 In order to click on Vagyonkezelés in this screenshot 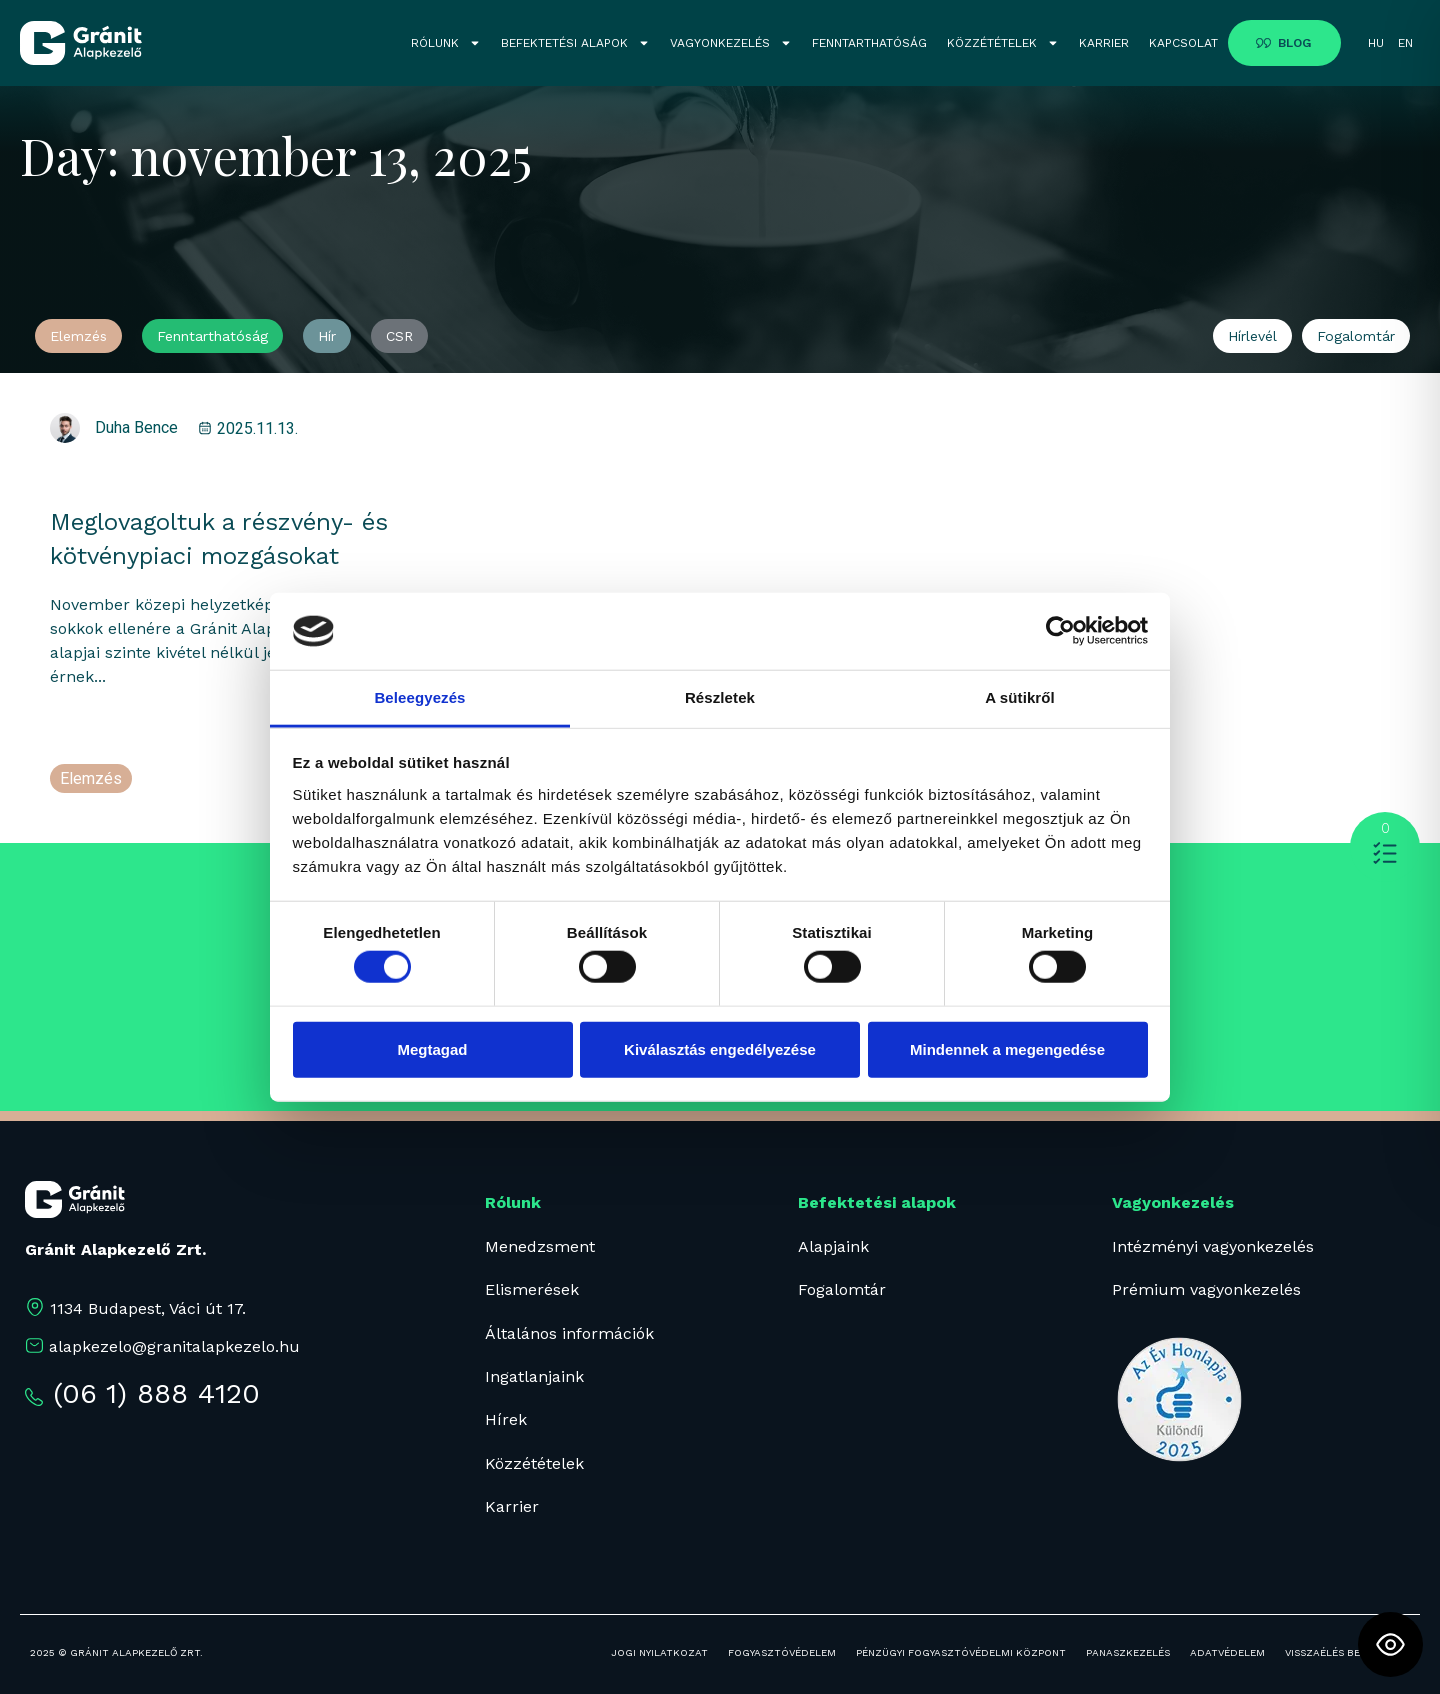, I will do `click(1173, 1202)`.